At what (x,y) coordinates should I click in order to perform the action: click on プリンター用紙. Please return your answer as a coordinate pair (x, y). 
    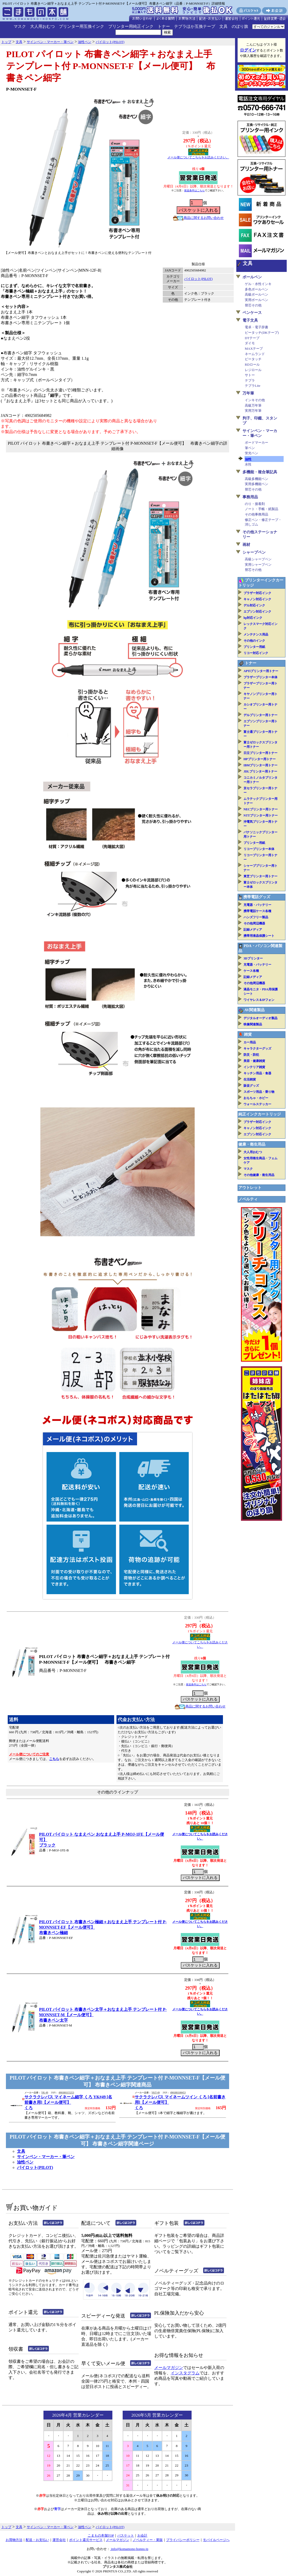
    Looking at the image, I should click on (254, 647).